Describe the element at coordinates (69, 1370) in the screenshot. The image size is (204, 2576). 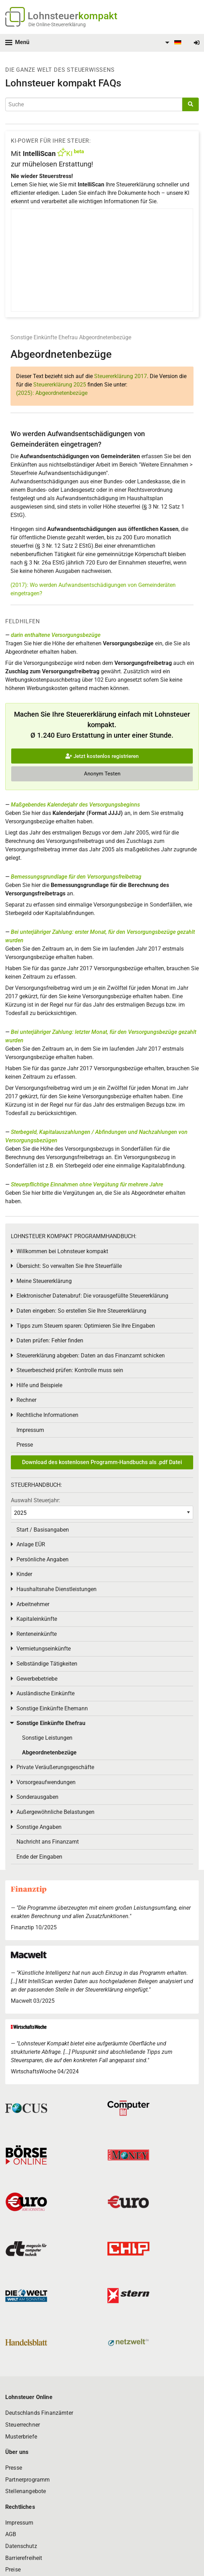
I see `Steuerbescheid prüfen: Kontrolle muss sein` at that location.